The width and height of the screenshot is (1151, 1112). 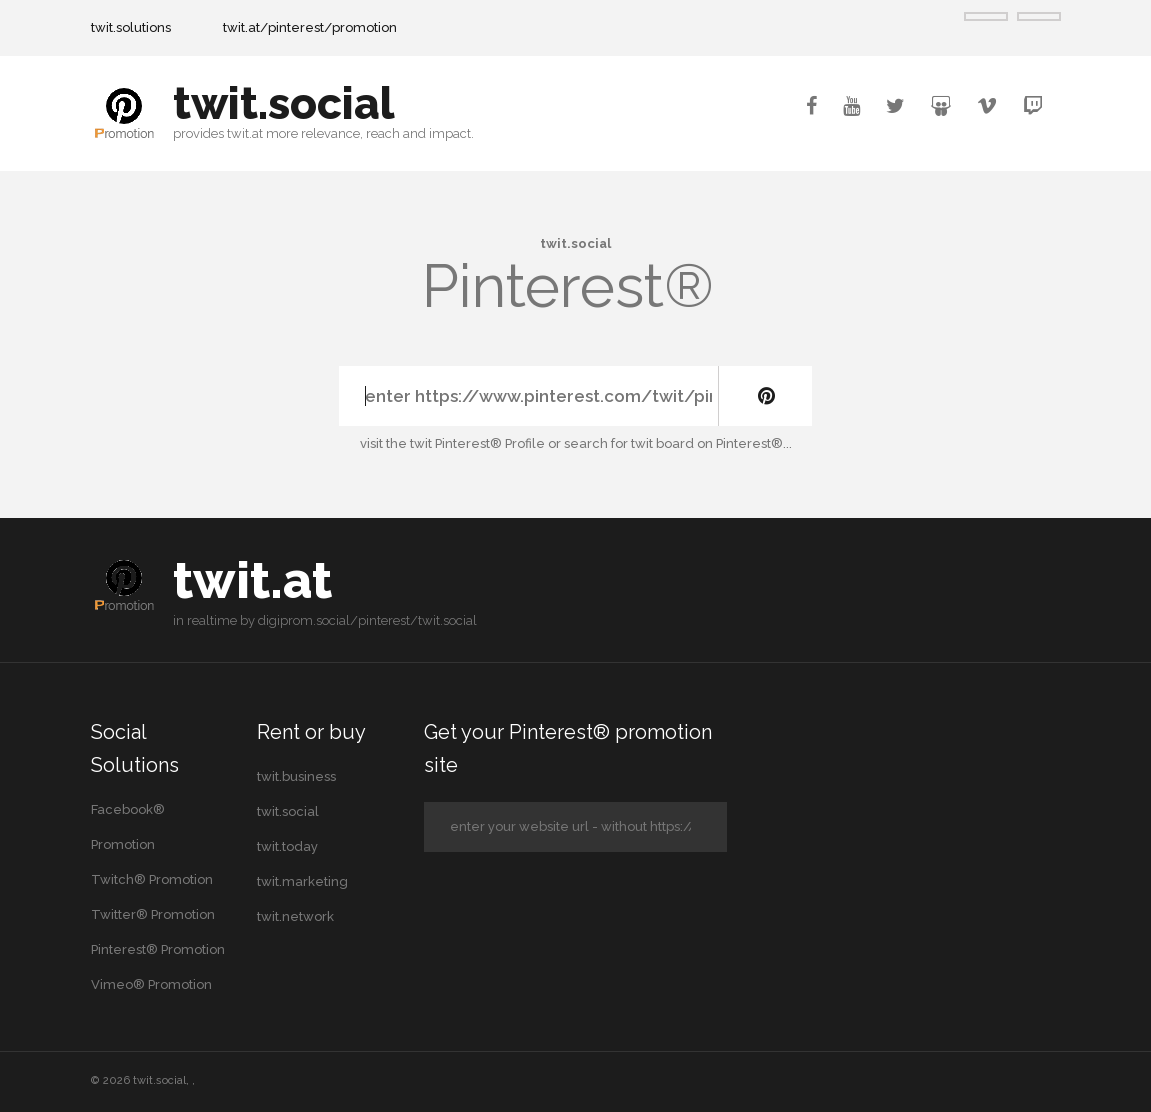 I want to click on Twitch® Promotion, so click(x=152, y=879).